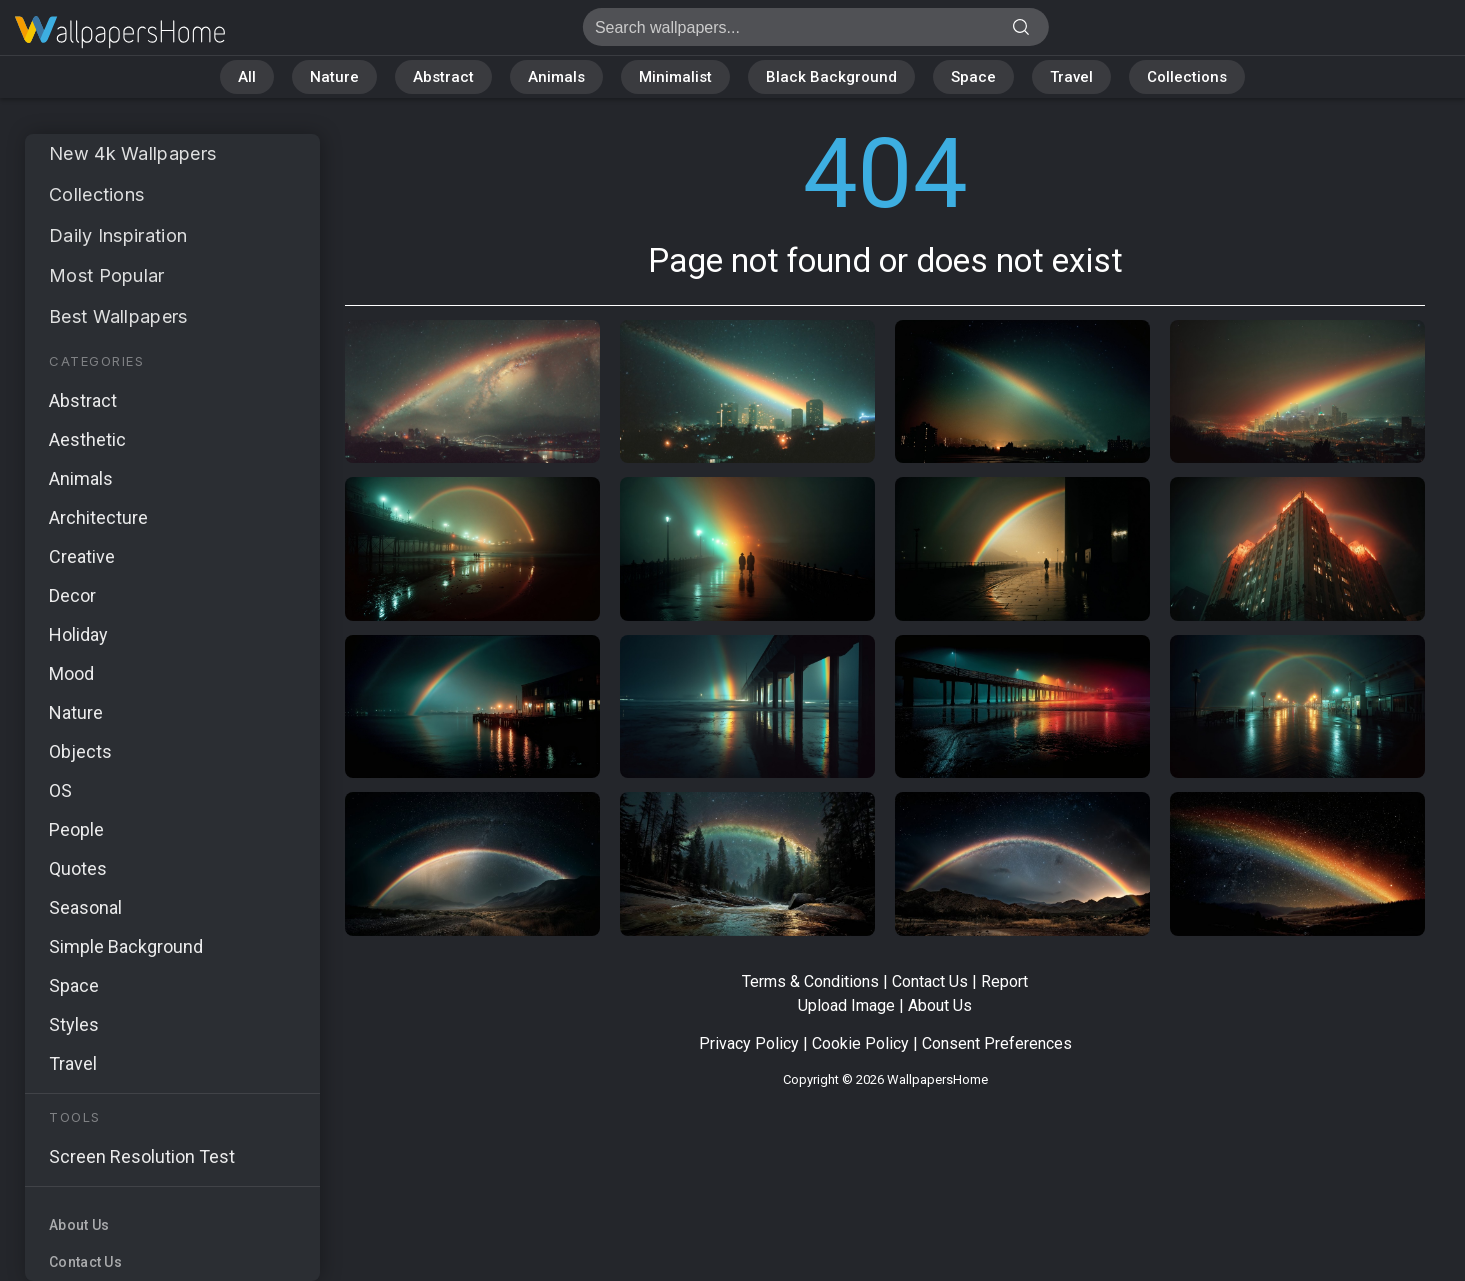  What do you see at coordinates (1187, 77) in the screenshot?
I see `Collections` at bounding box center [1187, 77].